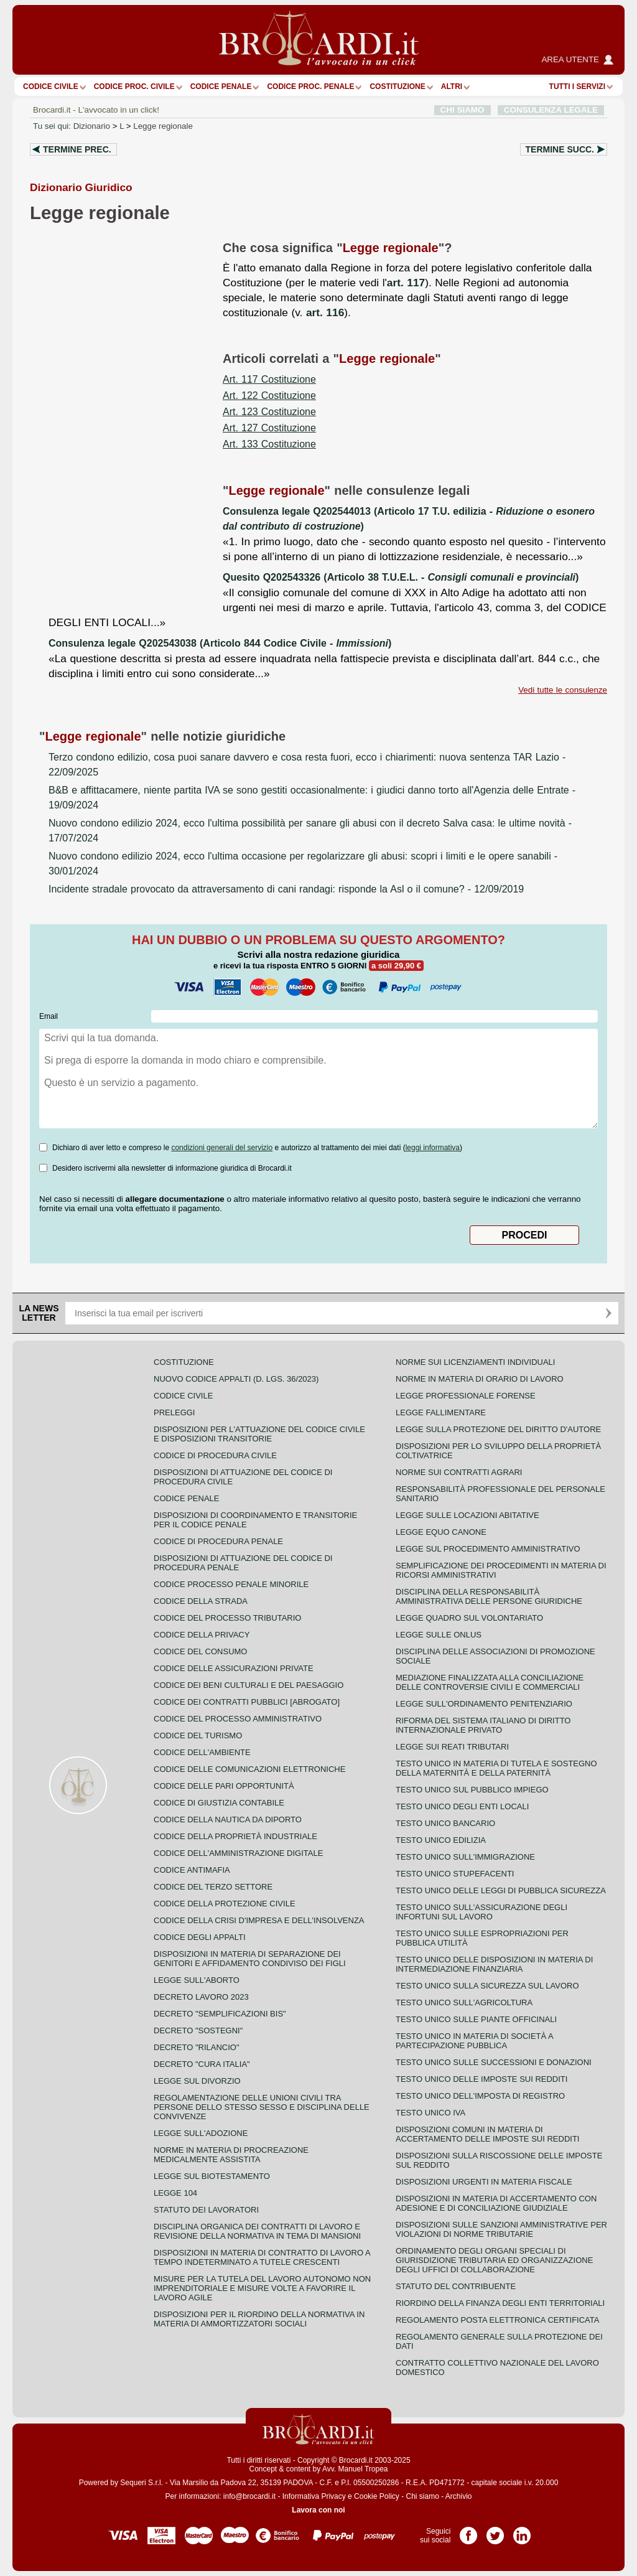  I want to click on Legge equo canone, so click(441, 1532).